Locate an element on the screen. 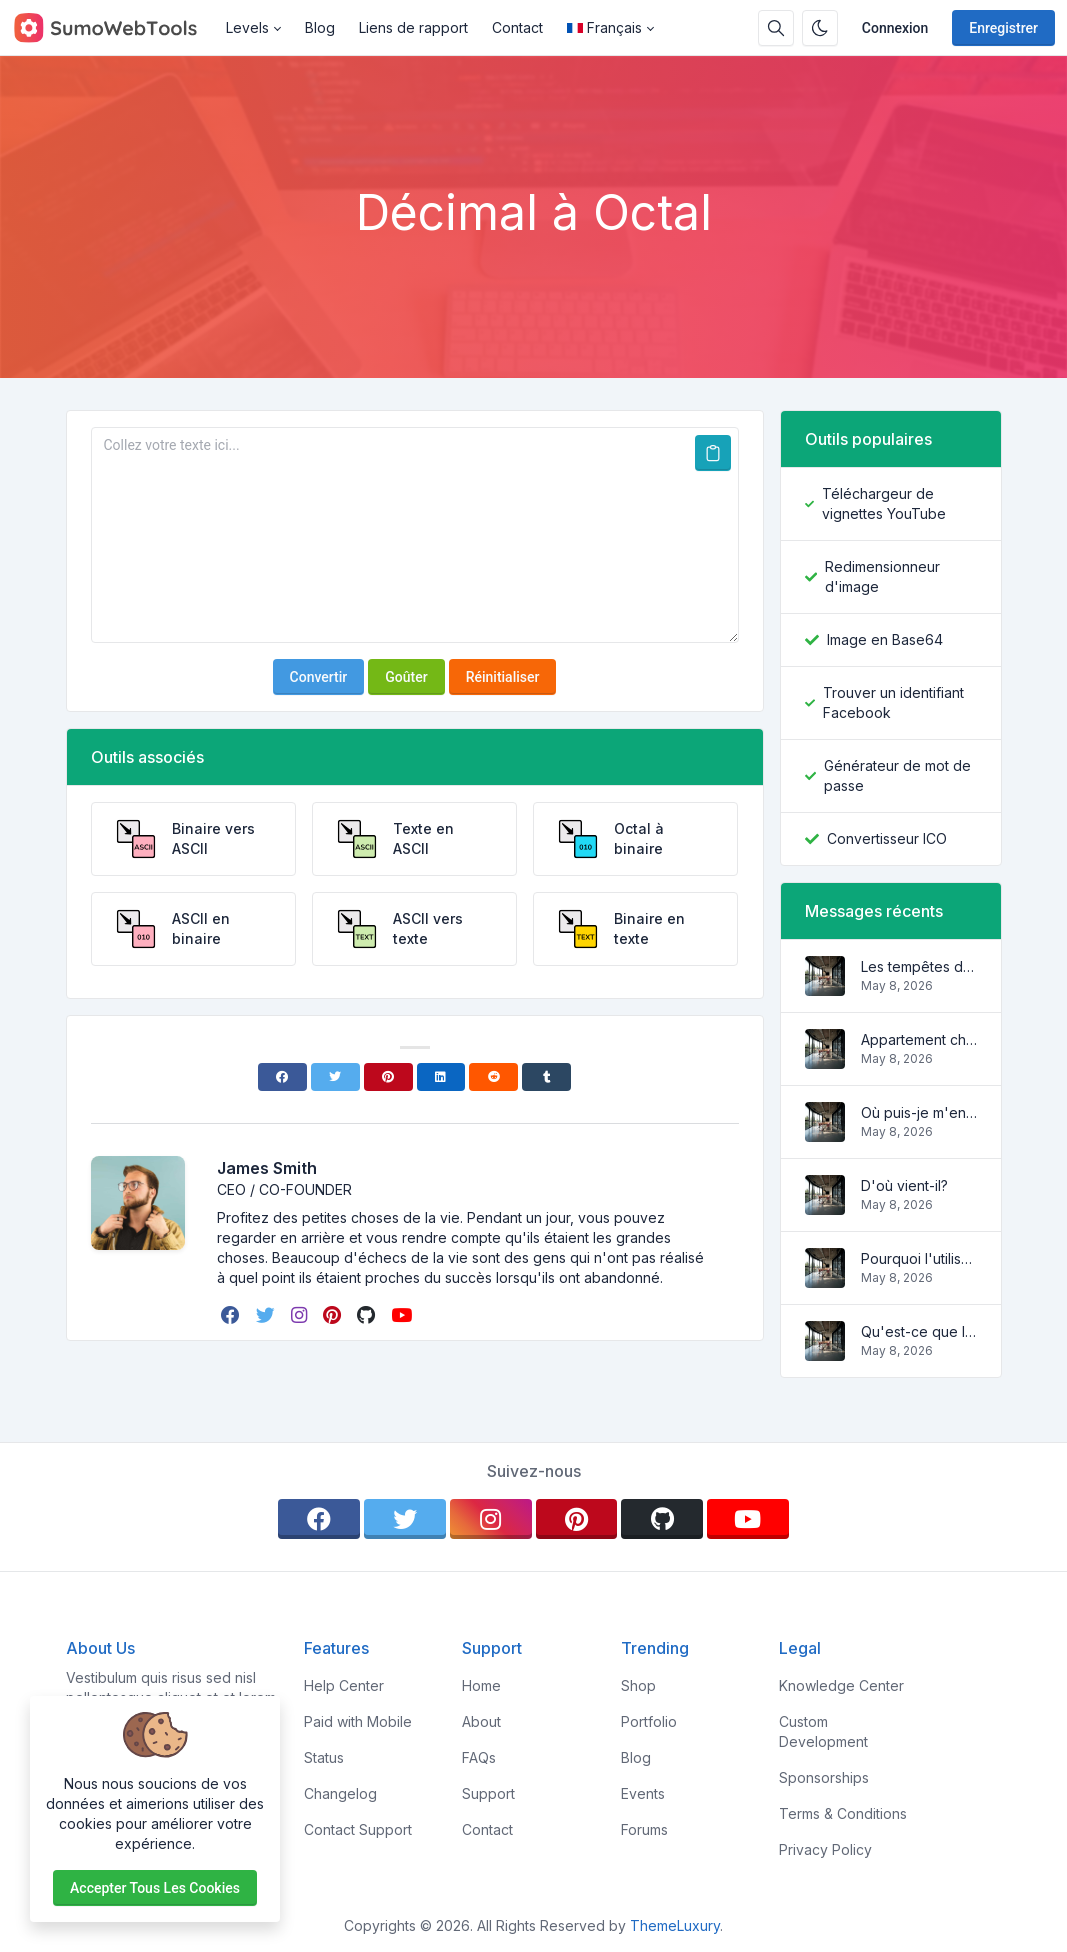 This screenshot has width=1067, height=1952. [Facebook] is located at coordinates (282, 1077).